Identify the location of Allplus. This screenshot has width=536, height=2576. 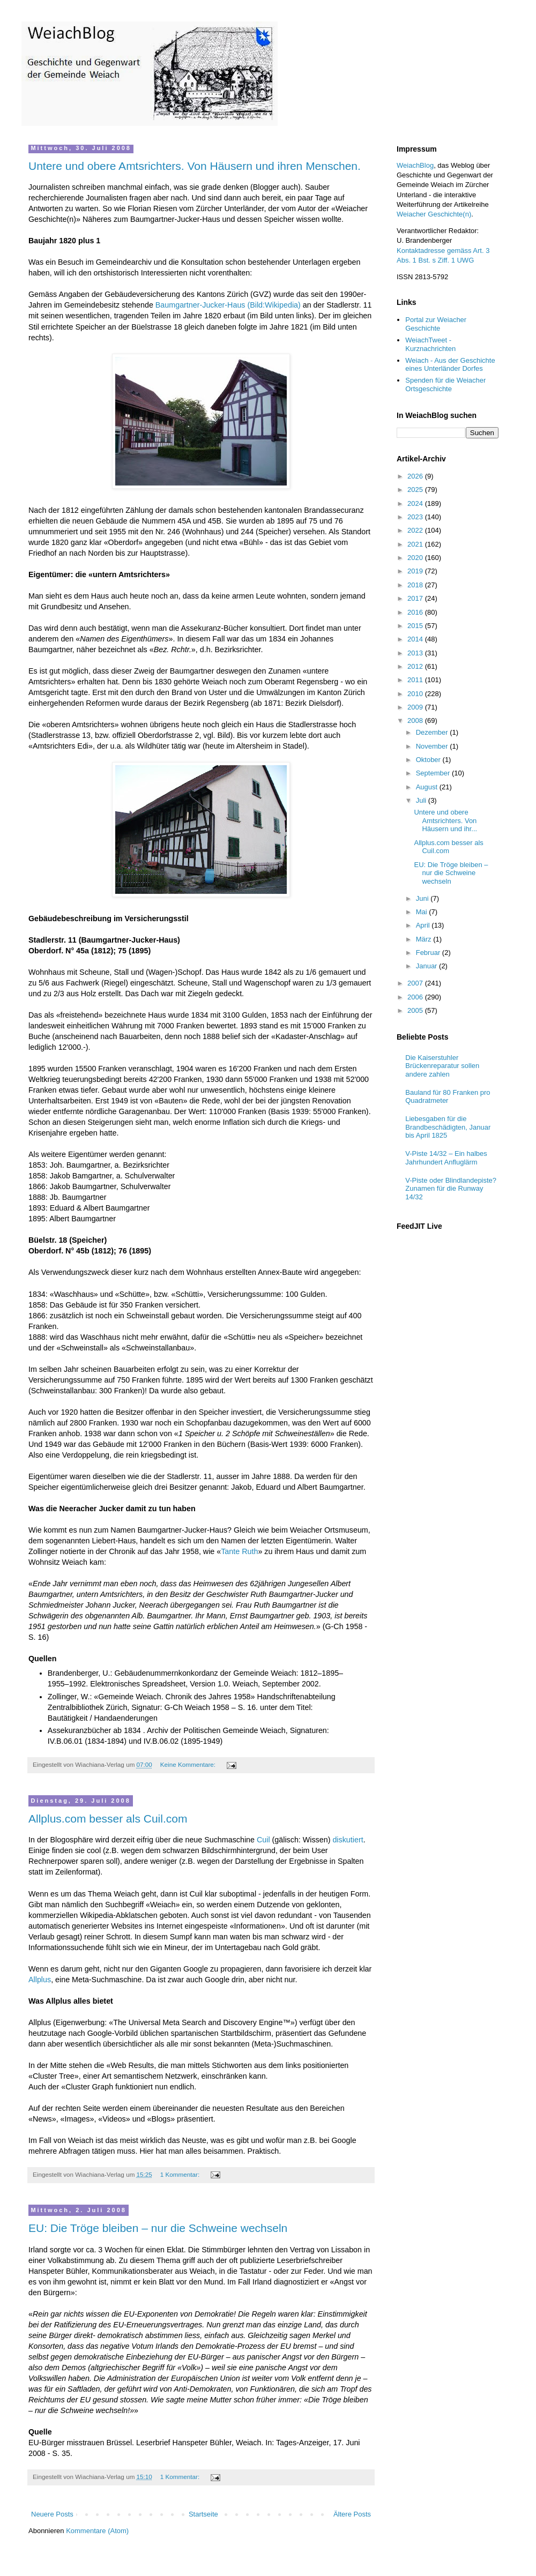
(39, 1979).